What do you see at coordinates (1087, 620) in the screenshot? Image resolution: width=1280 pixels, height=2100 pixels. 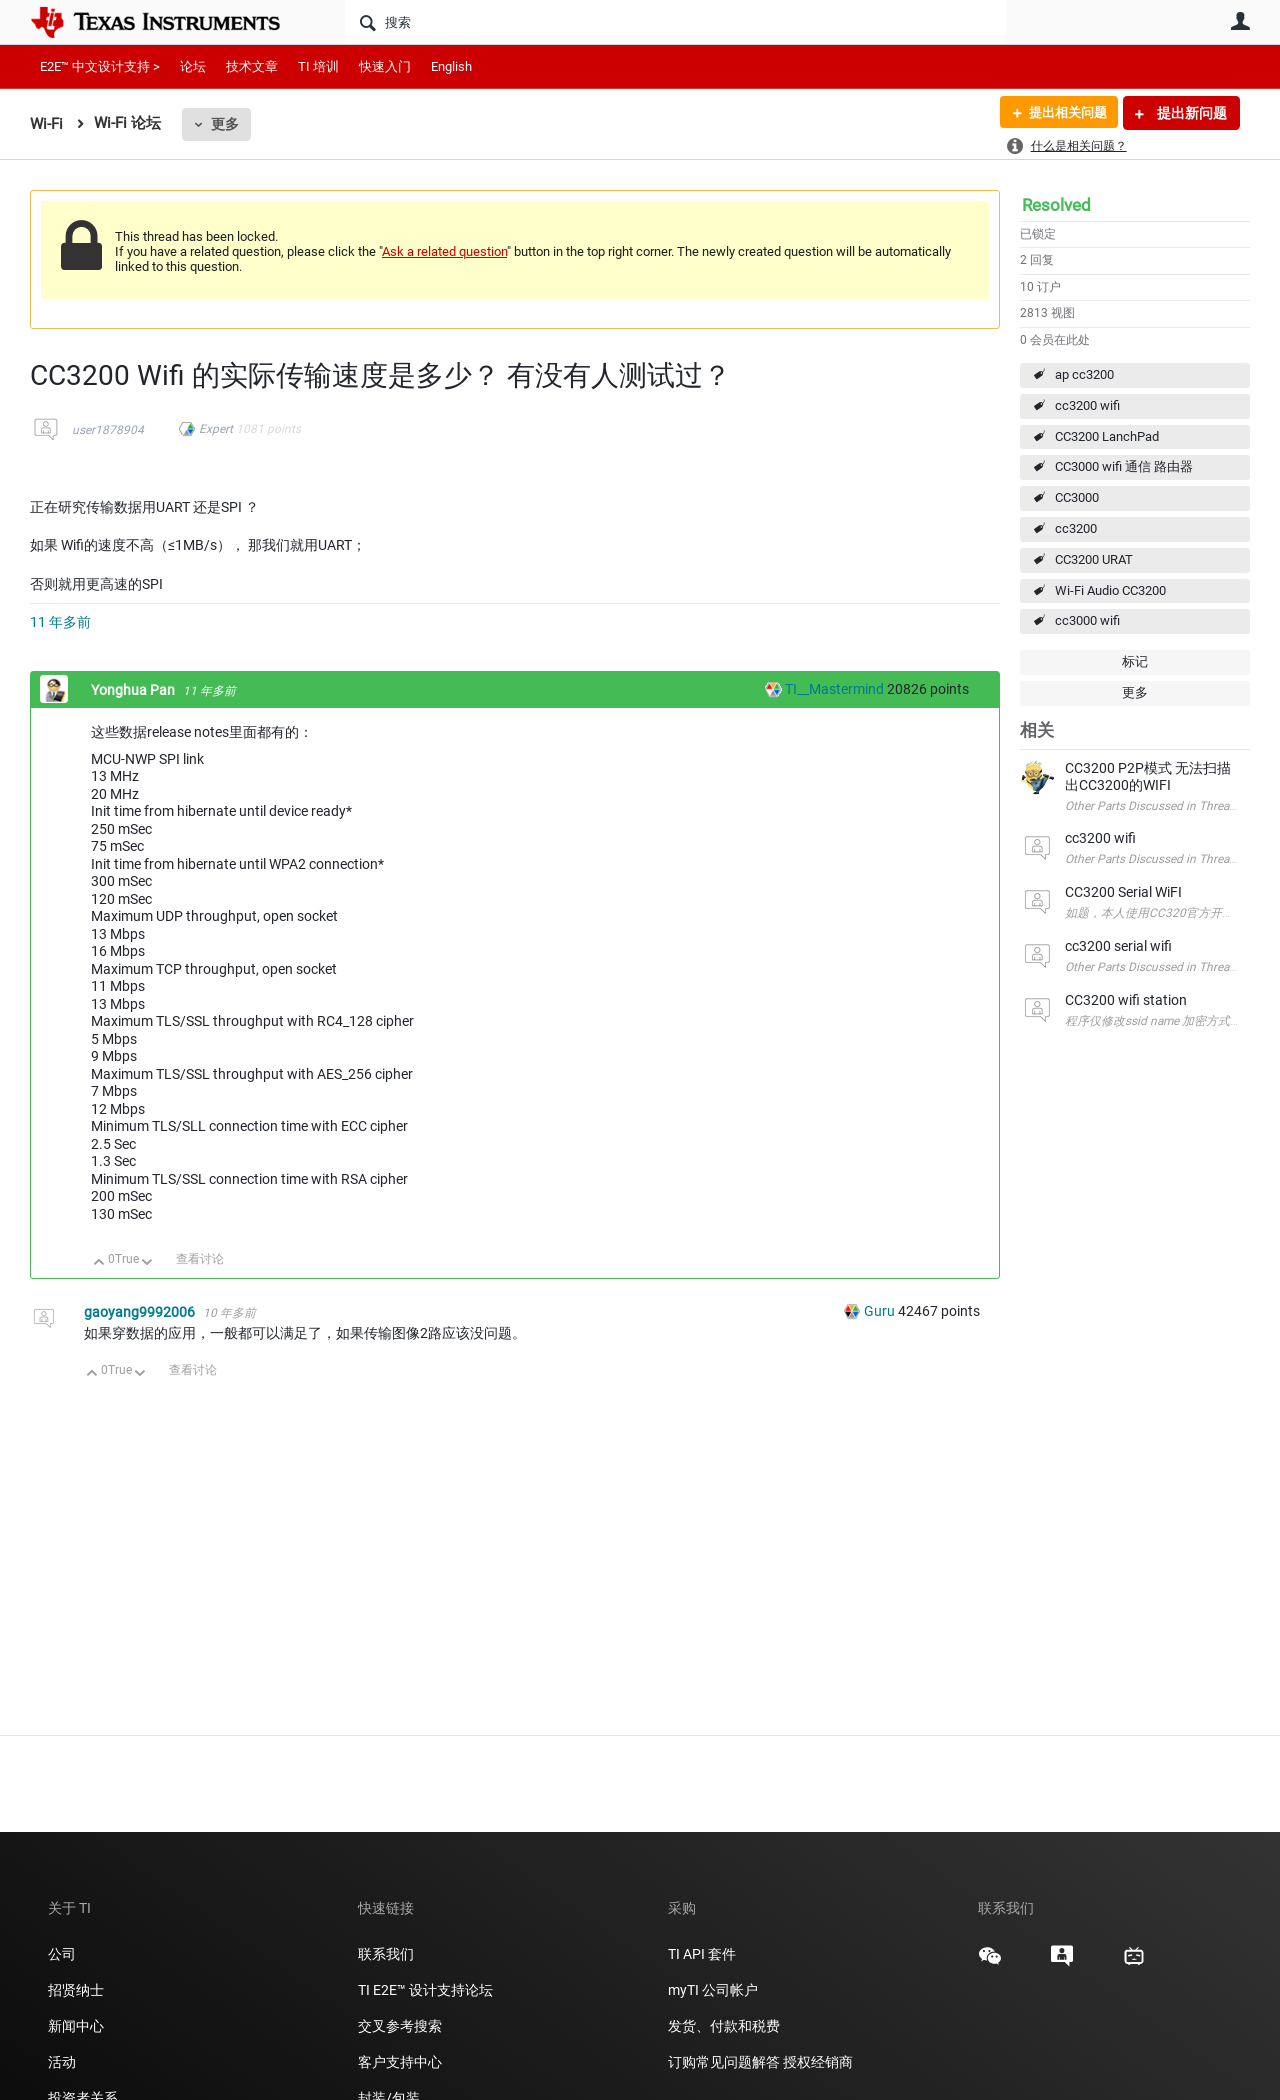 I see `cc3000 wifi` at bounding box center [1087, 620].